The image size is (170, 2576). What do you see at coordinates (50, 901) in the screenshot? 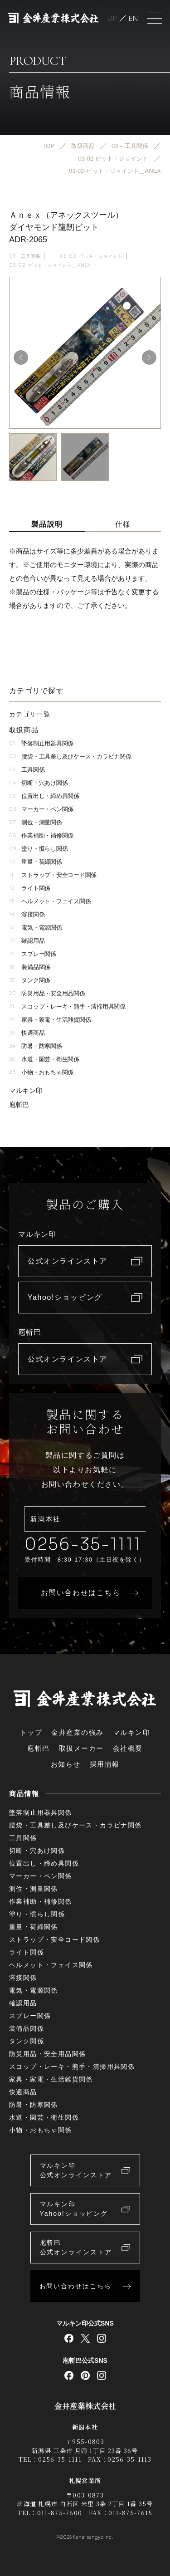
I see `ヘルメット・フェイス関係` at bounding box center [50, 901].